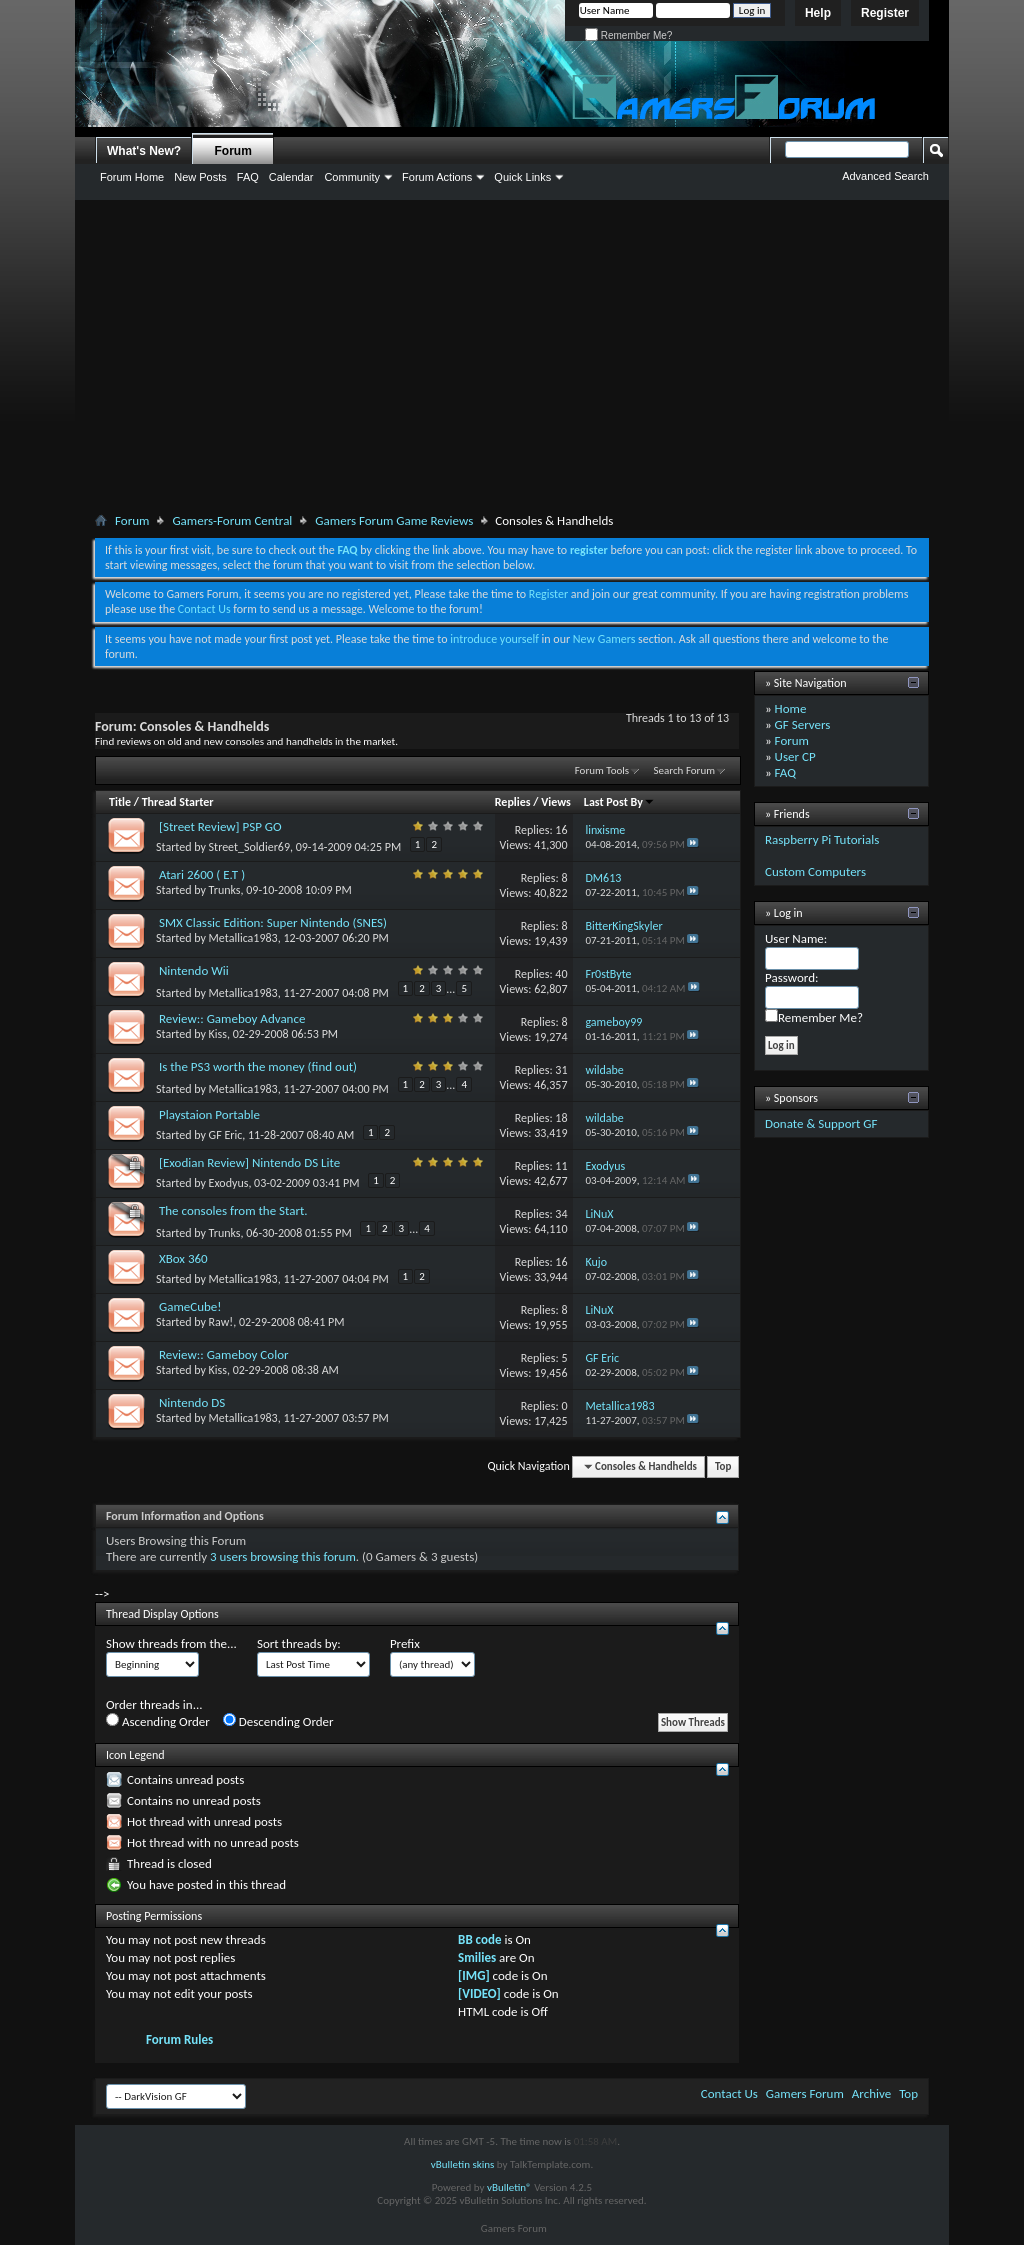 Image resolution: width=1024 pixels, height=2245 pixels. I want to click on Review:: Gameboy Advance, so click(232, 1018).